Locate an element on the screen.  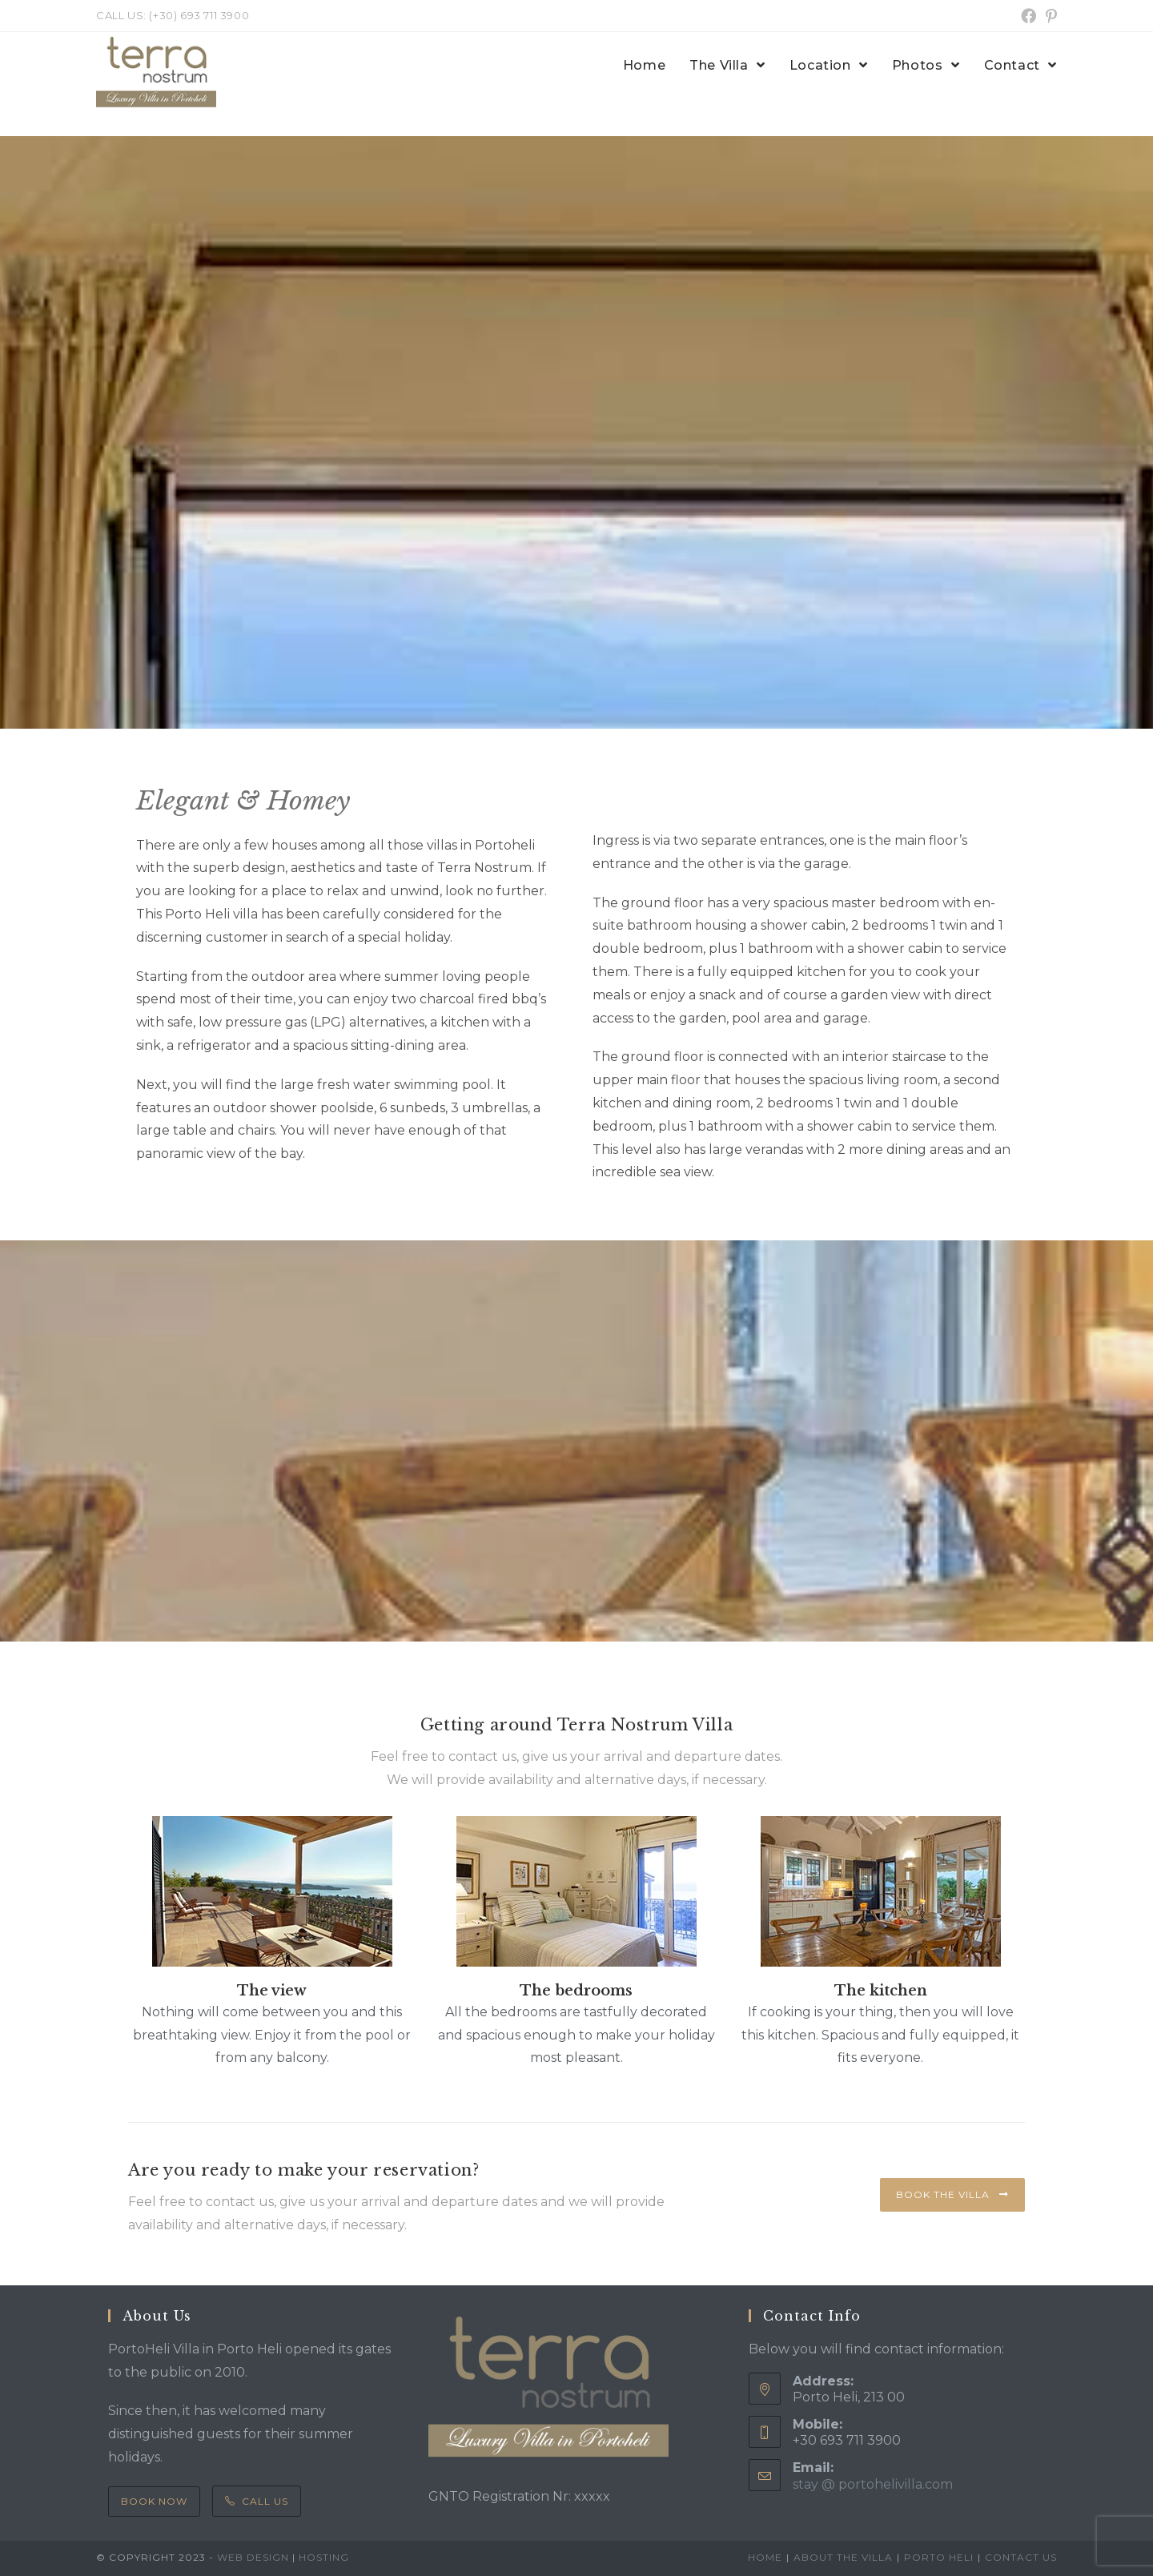
Call Us is located at coordinates (256, 2501).